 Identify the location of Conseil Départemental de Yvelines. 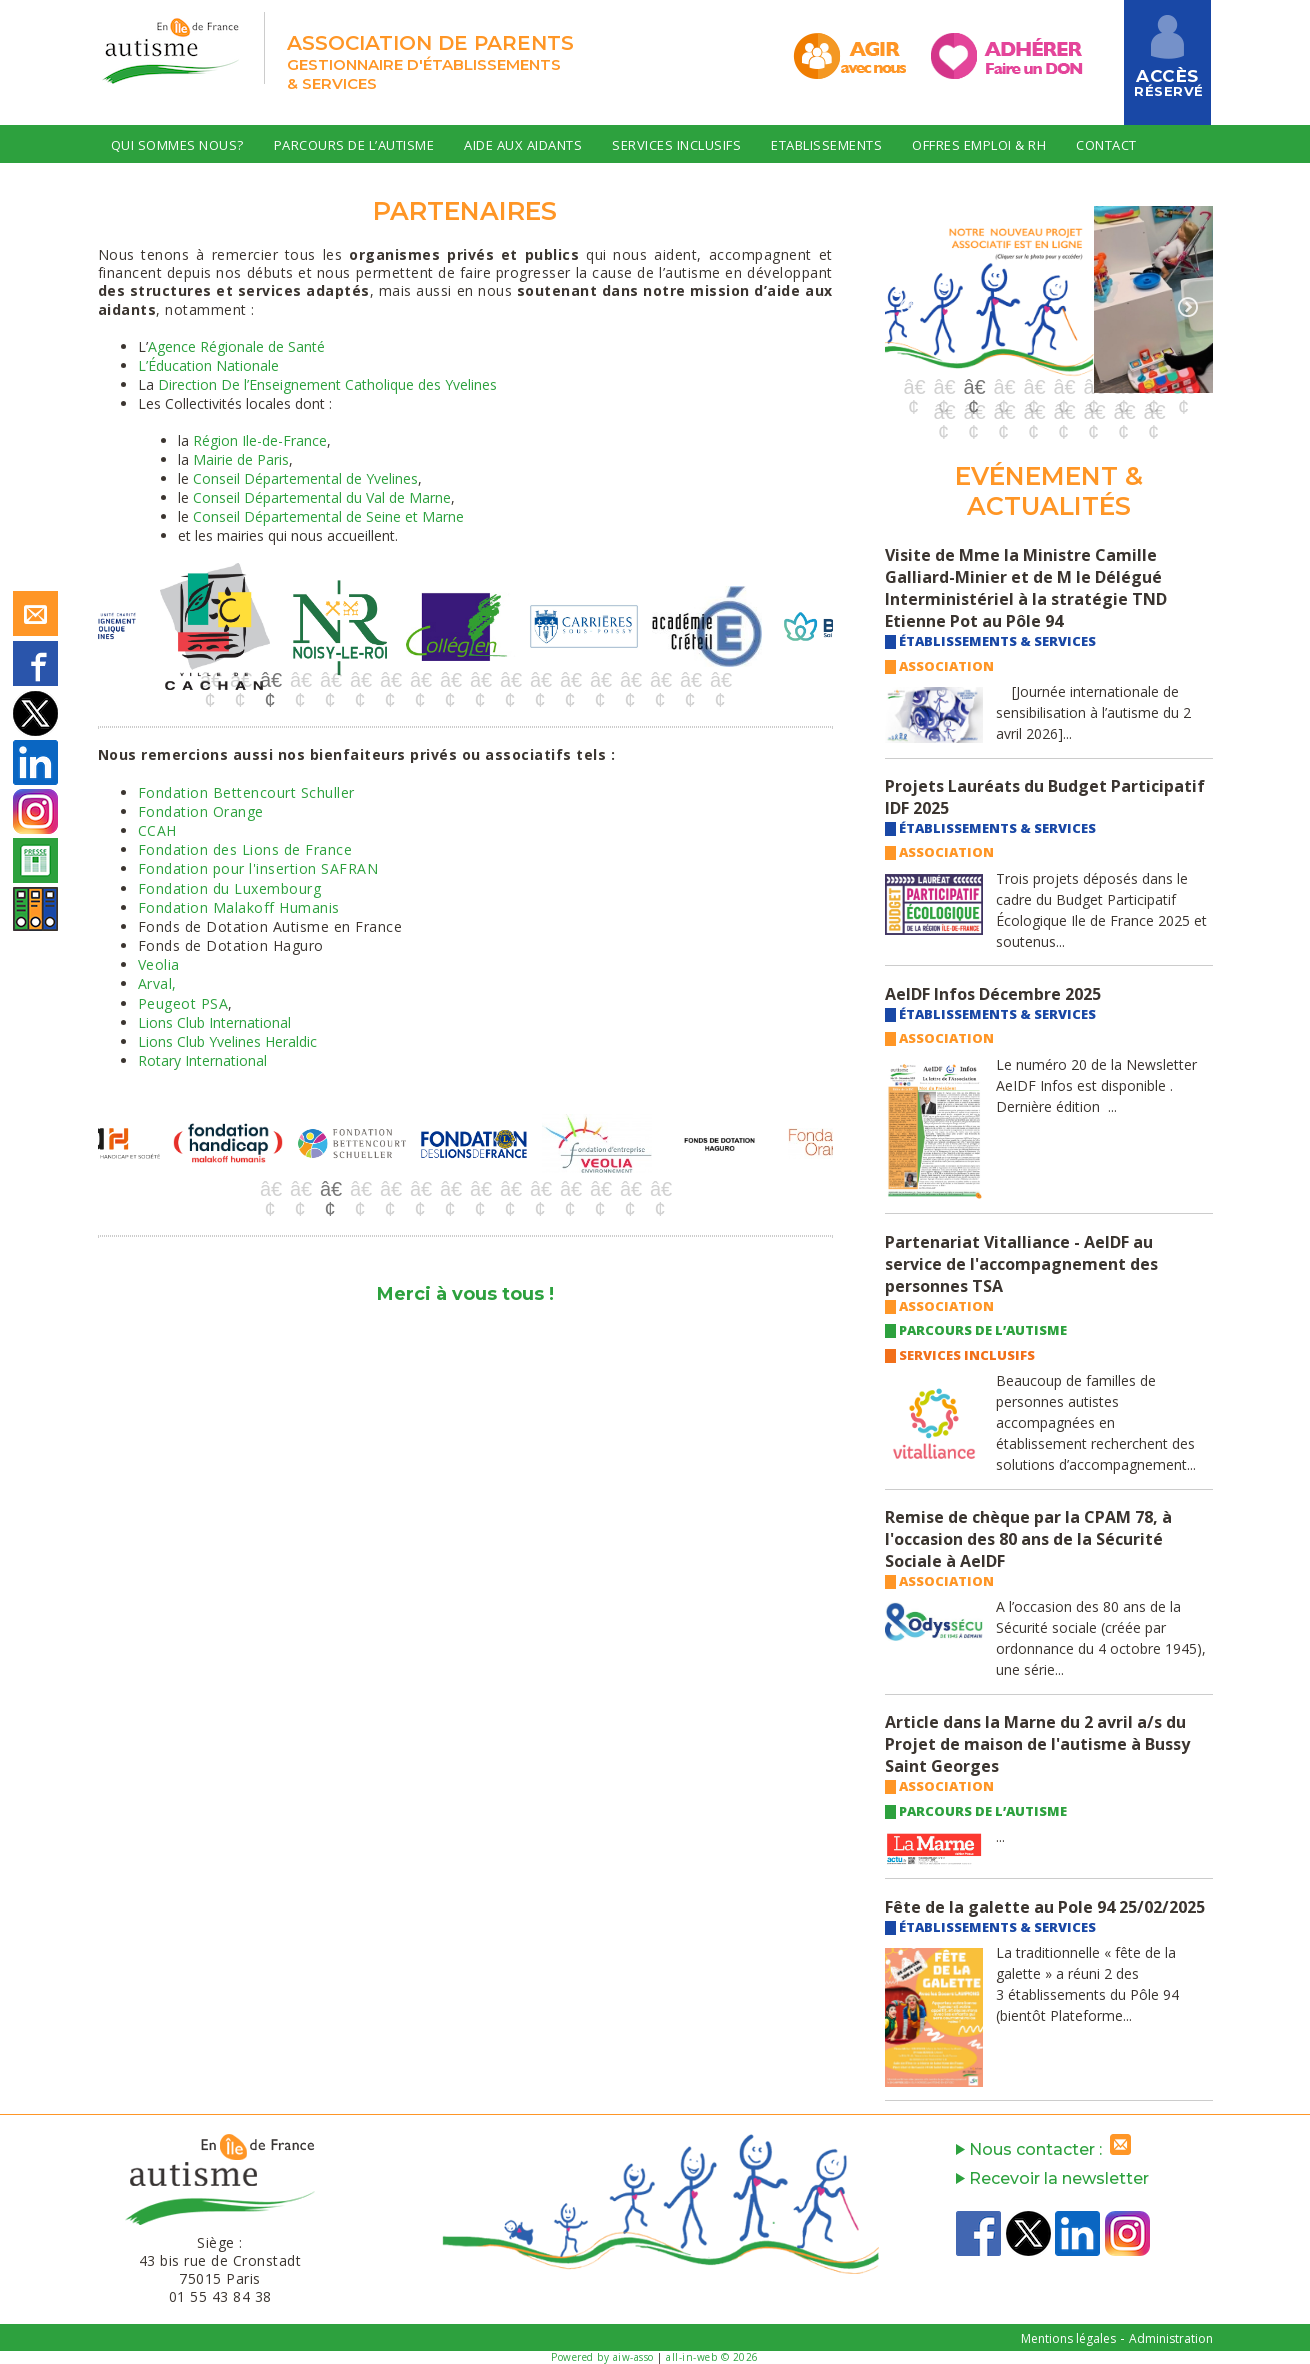
(305, 478).